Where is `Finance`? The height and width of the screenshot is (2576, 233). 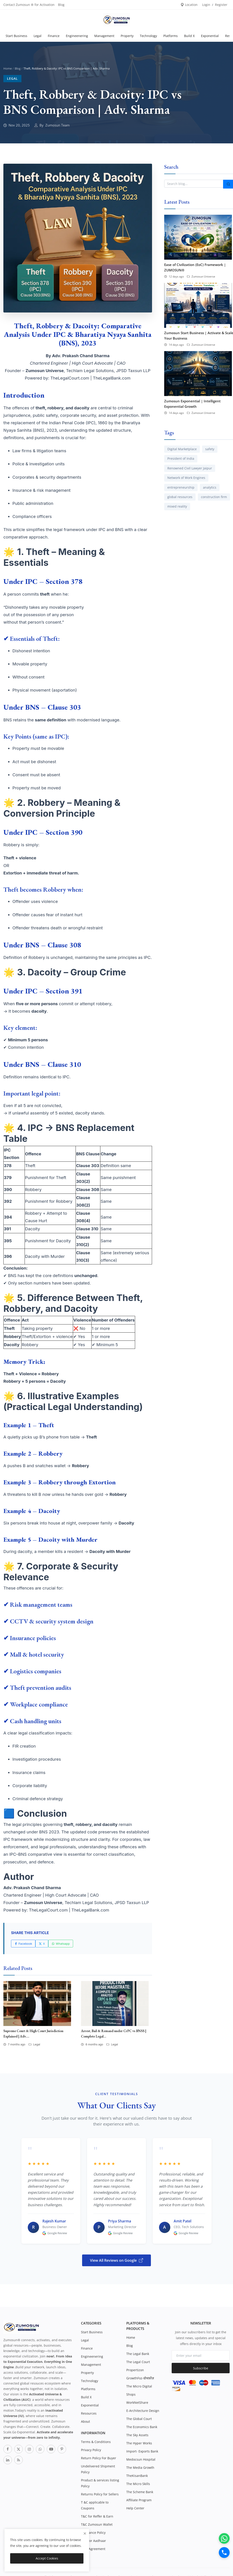 Finance is located at coordinates (54, 36).